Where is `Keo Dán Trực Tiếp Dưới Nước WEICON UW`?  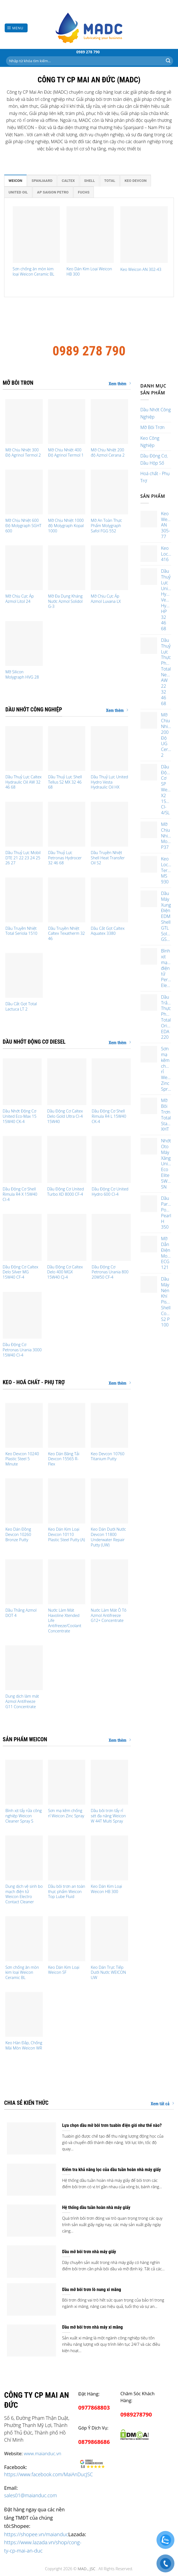
Keo Dán Trực Tiếp Dưới Nước WEICON UW is located at coordinates (108, 1972).